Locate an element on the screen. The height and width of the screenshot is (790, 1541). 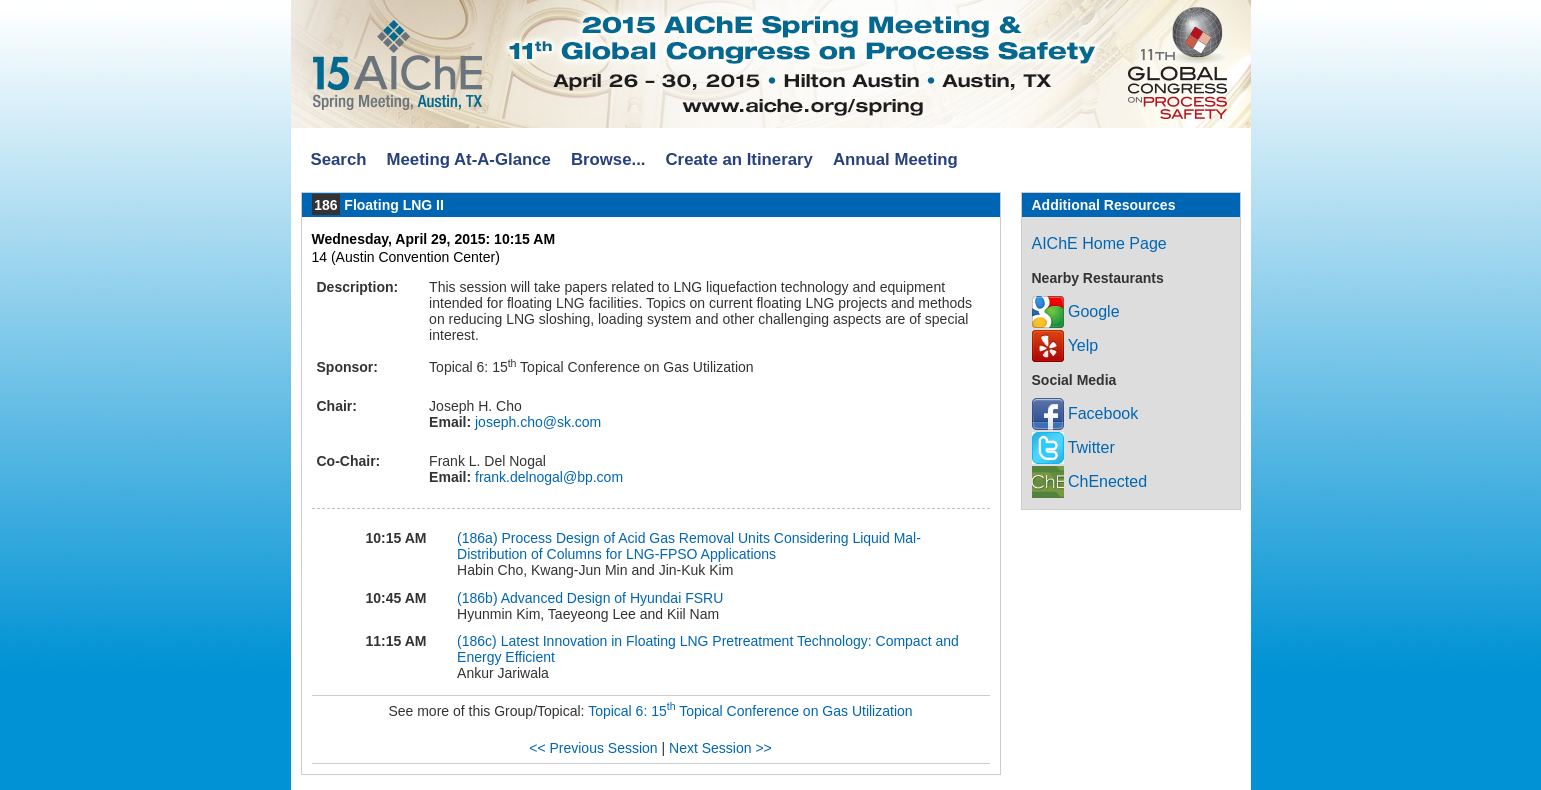
Google is located at coordinates (1076, 311).